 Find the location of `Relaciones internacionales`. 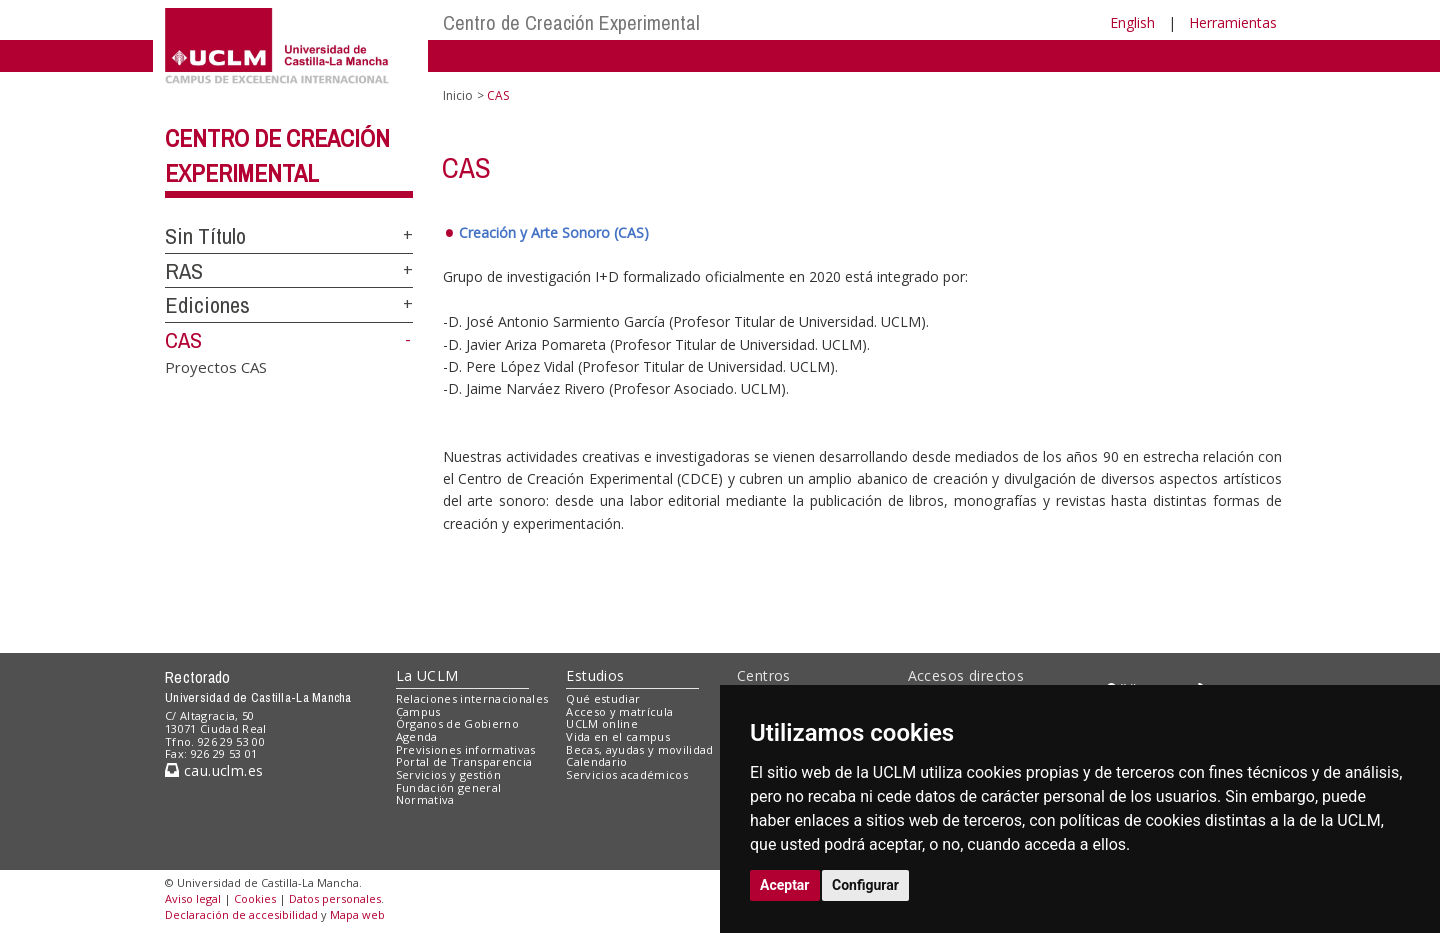

Relaciones internacionales is located at coordinates (472, 698).